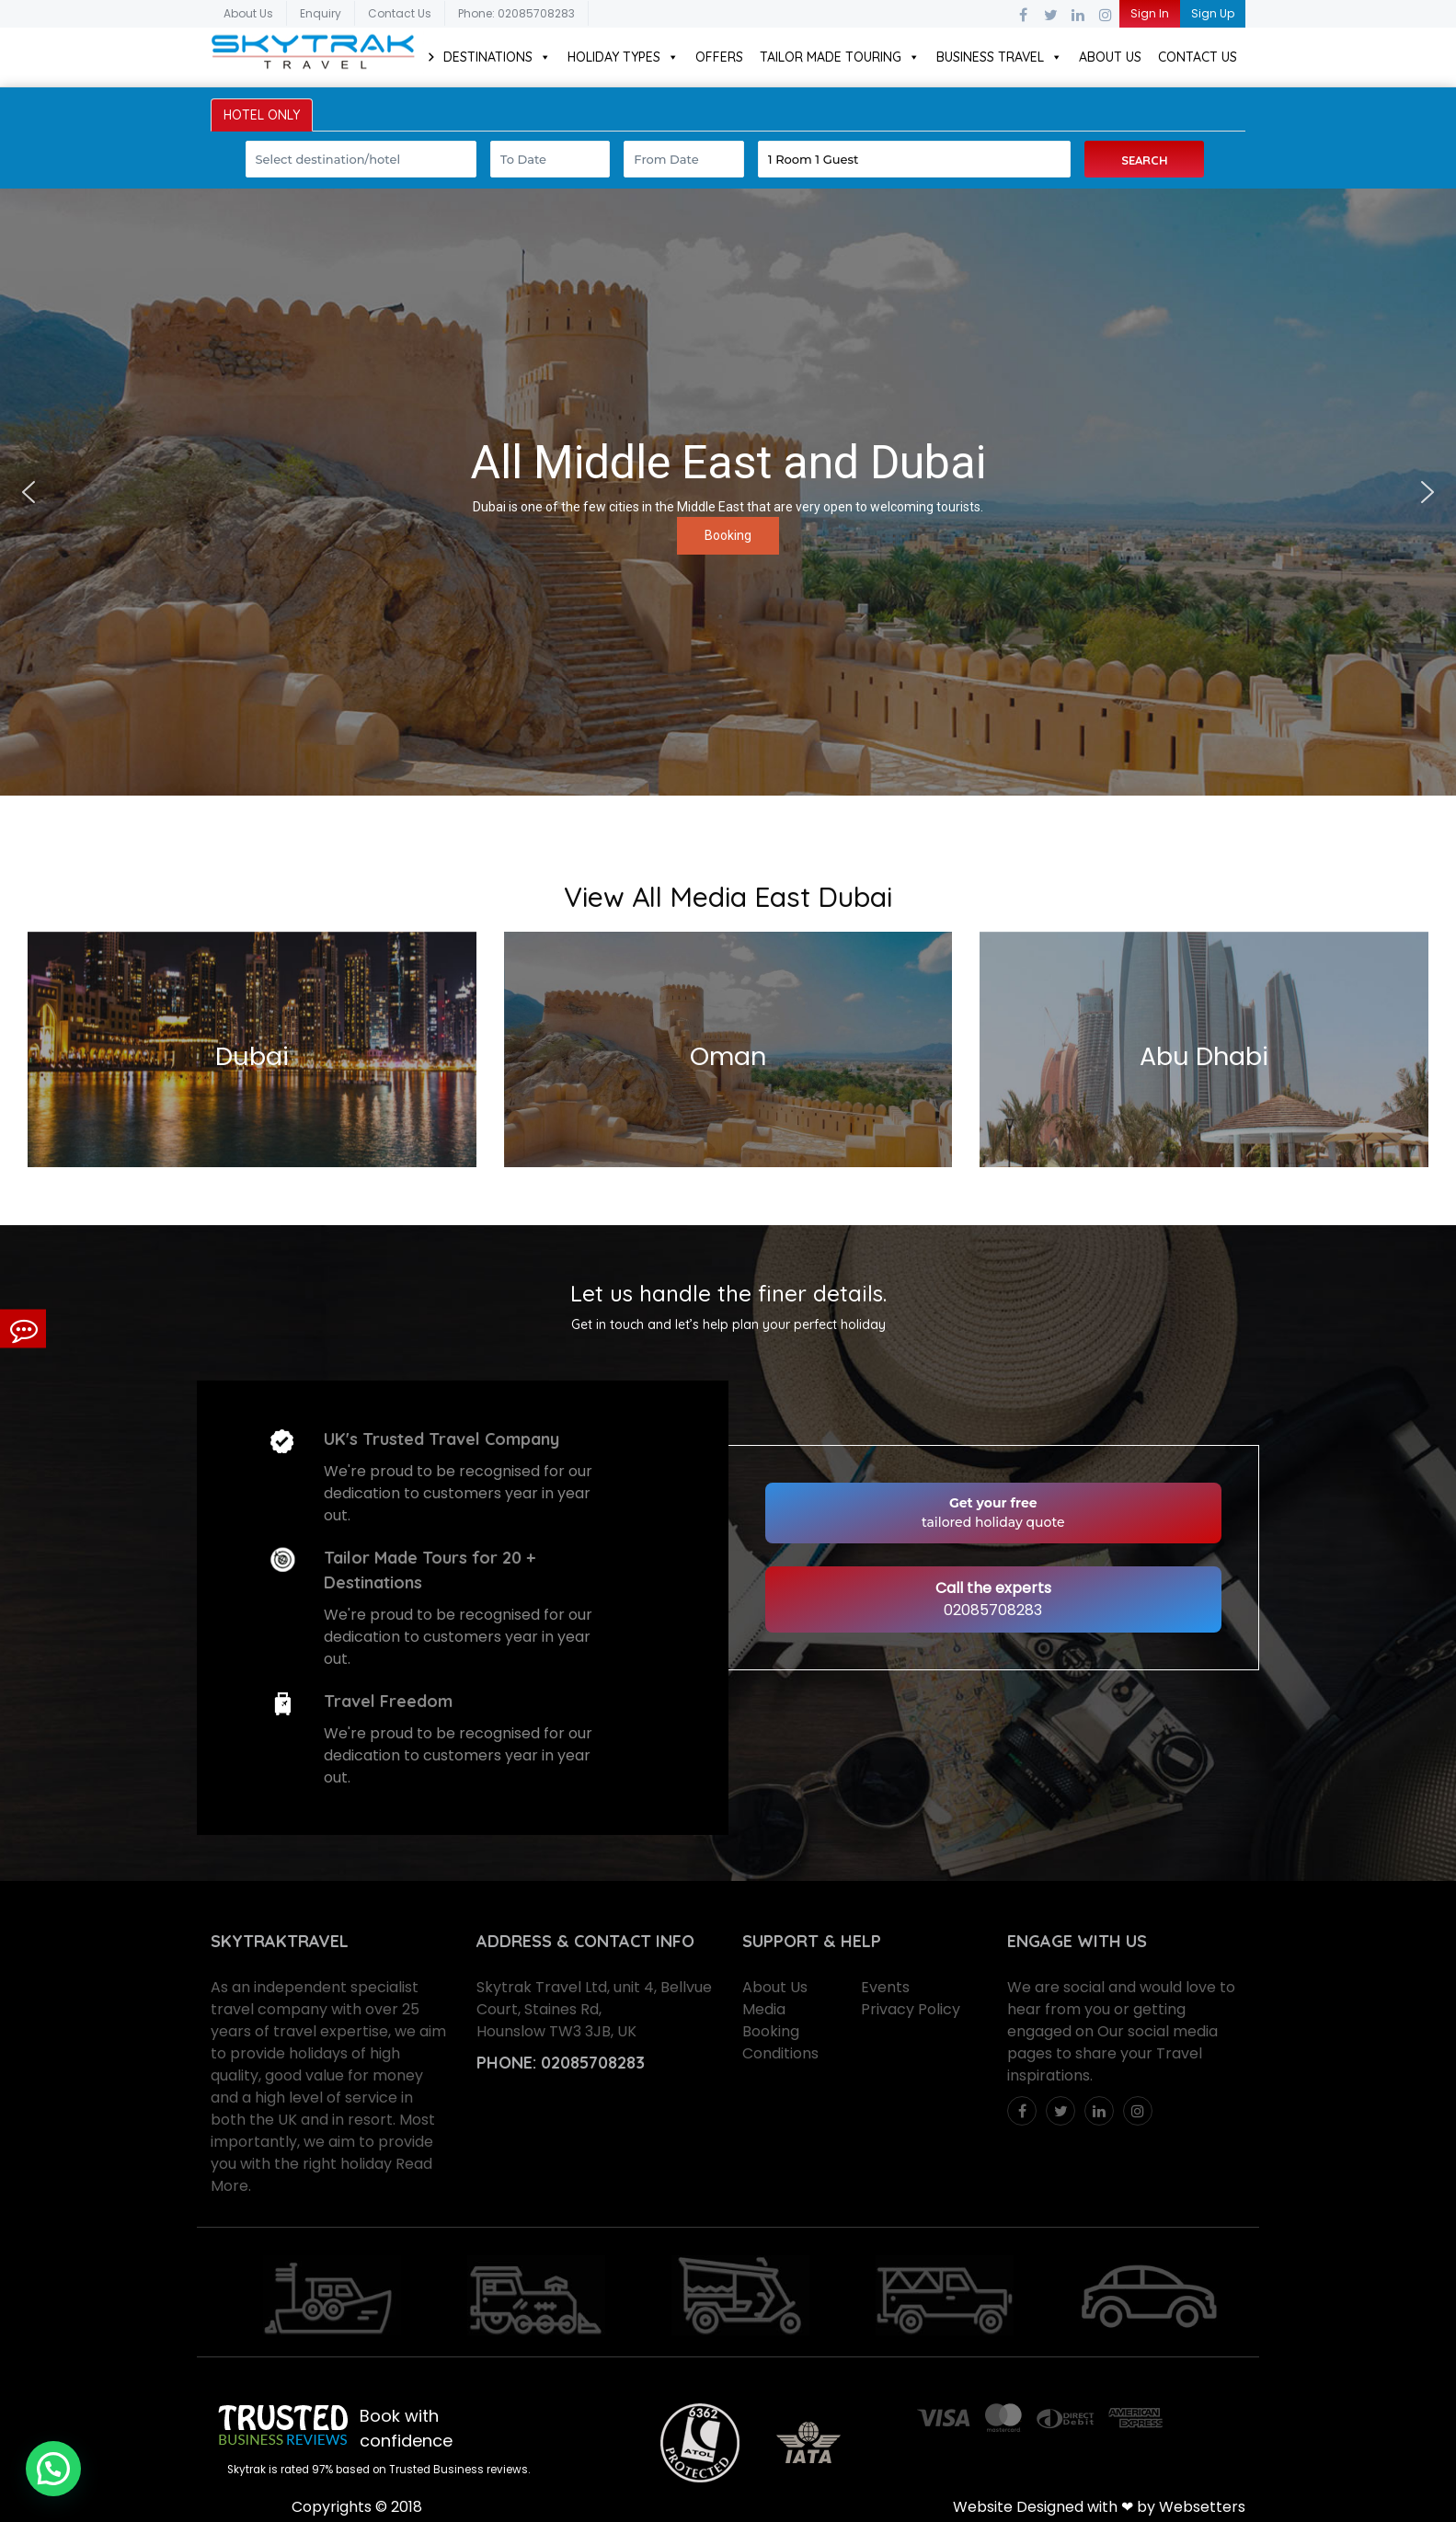 This screenshot has width=1456, height=2522. I want to click on Media, so click(763, 2009).